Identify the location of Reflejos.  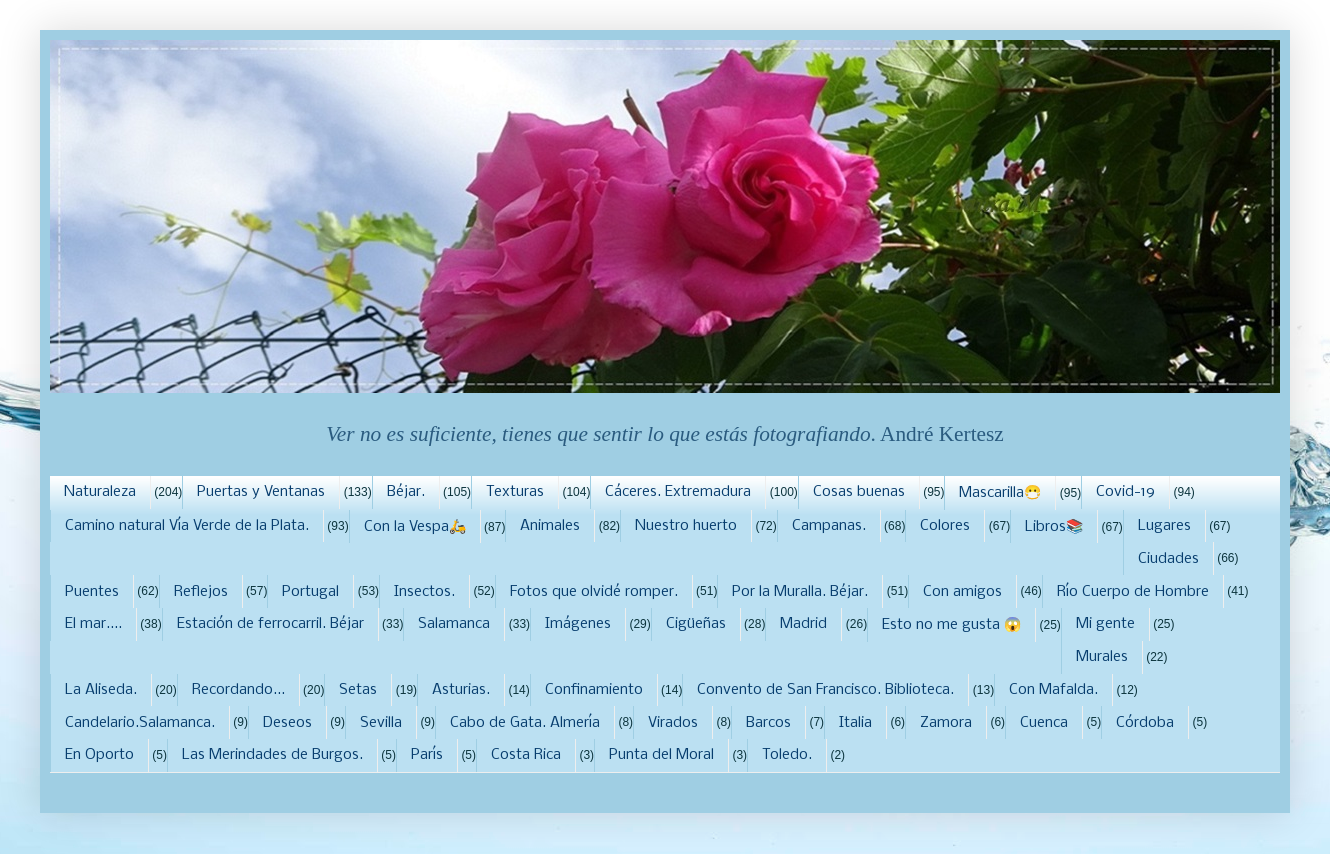
(201, 592).